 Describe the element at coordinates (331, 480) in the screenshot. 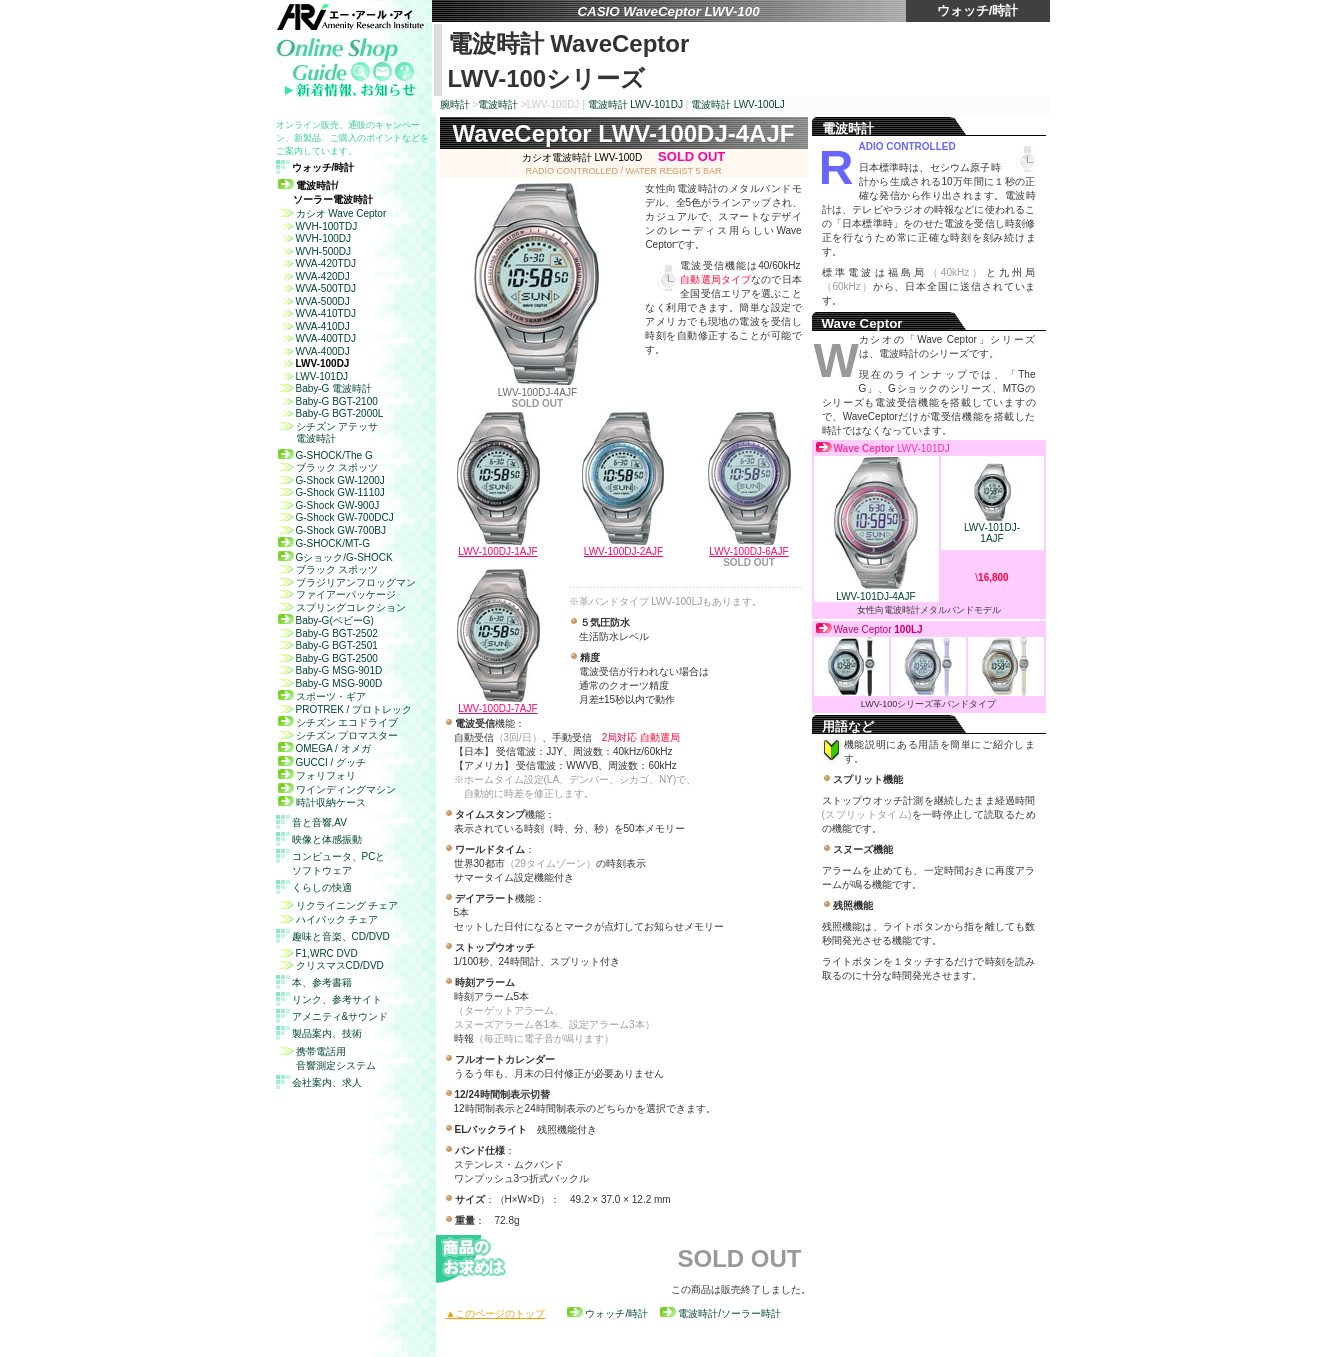

I see `G-Shock GW-1200J` at that location.